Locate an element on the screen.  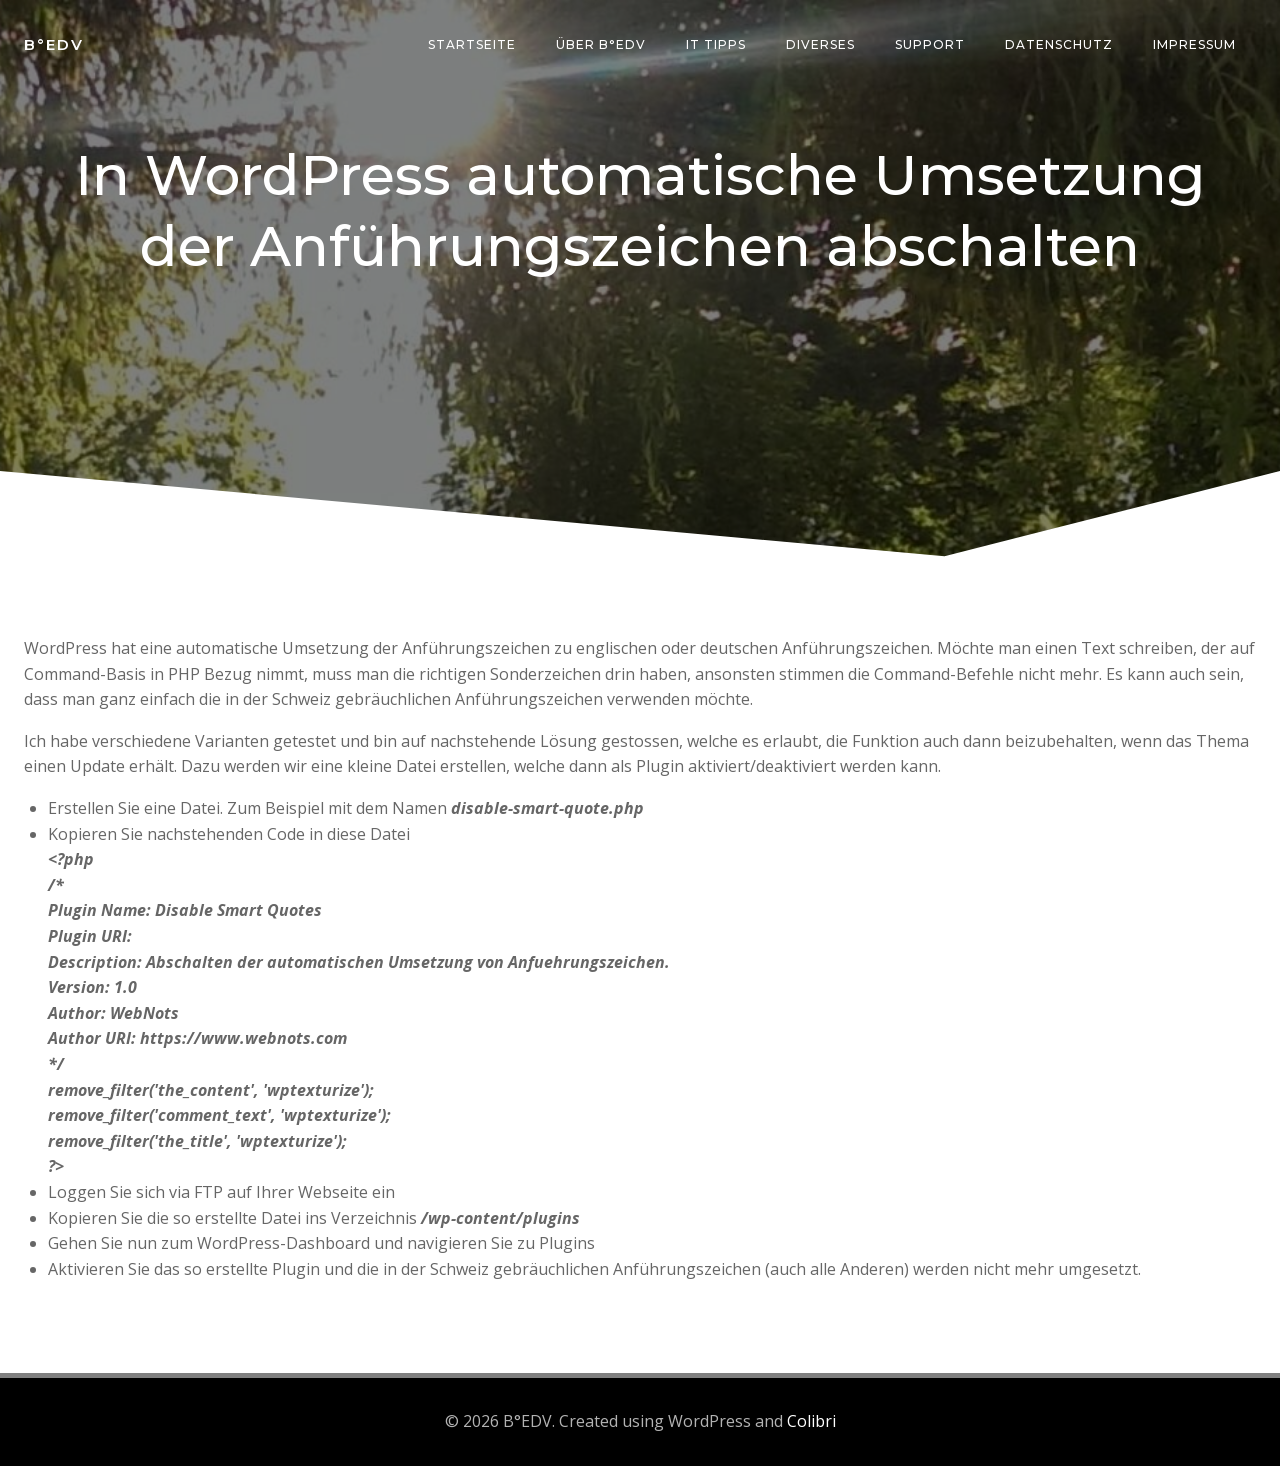
Impressum is located at coordinates (1194, 44).